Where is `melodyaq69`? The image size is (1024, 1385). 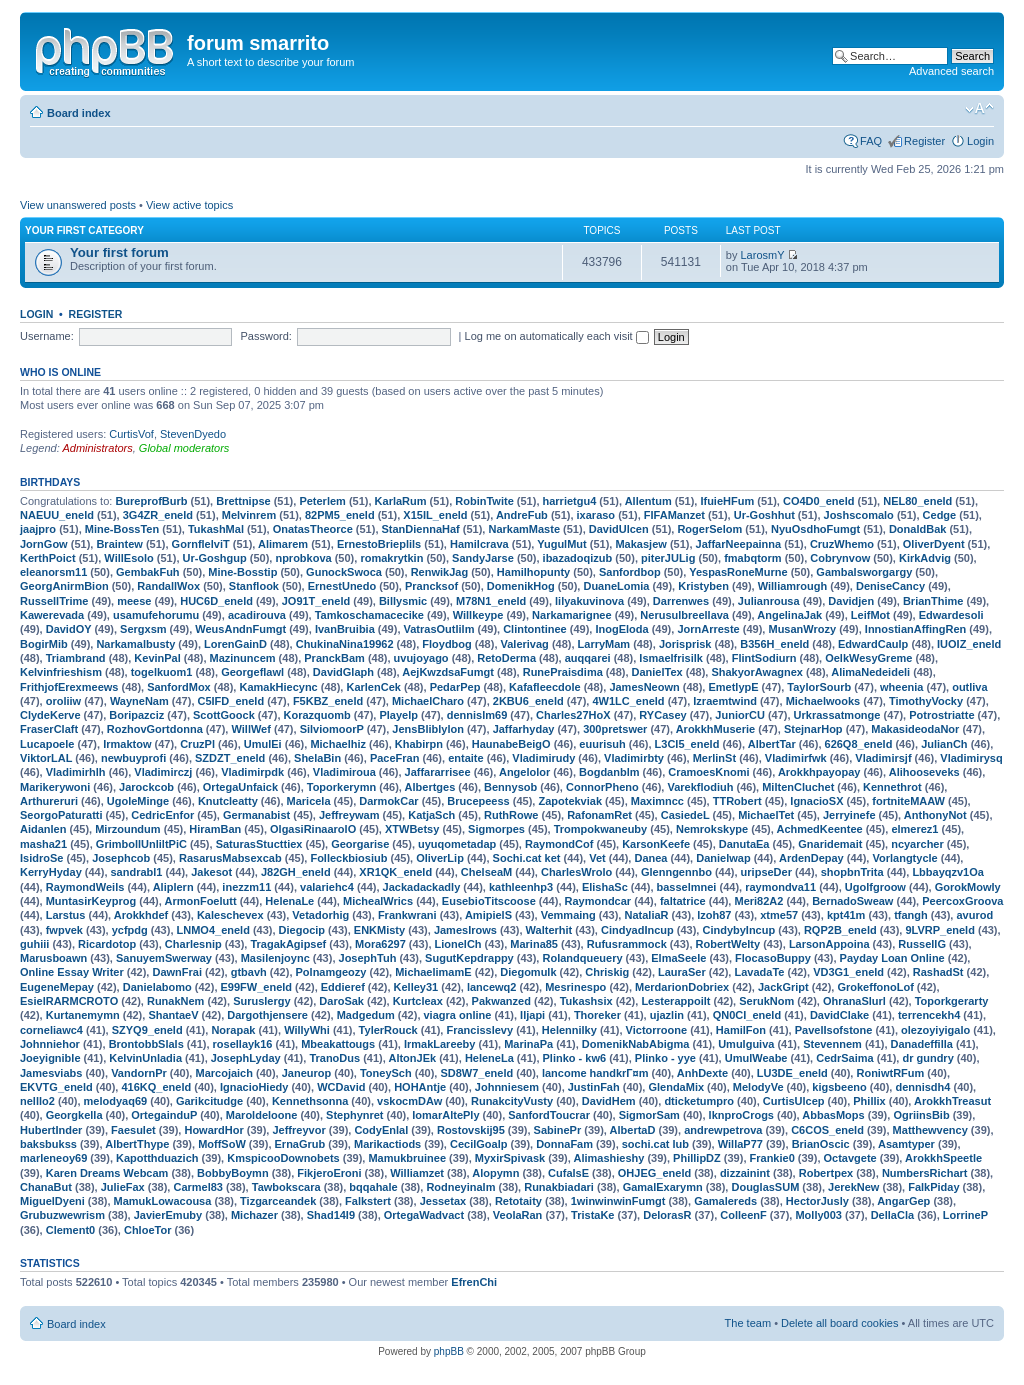
melodyaq69 is located at coordinates (116, 1101).